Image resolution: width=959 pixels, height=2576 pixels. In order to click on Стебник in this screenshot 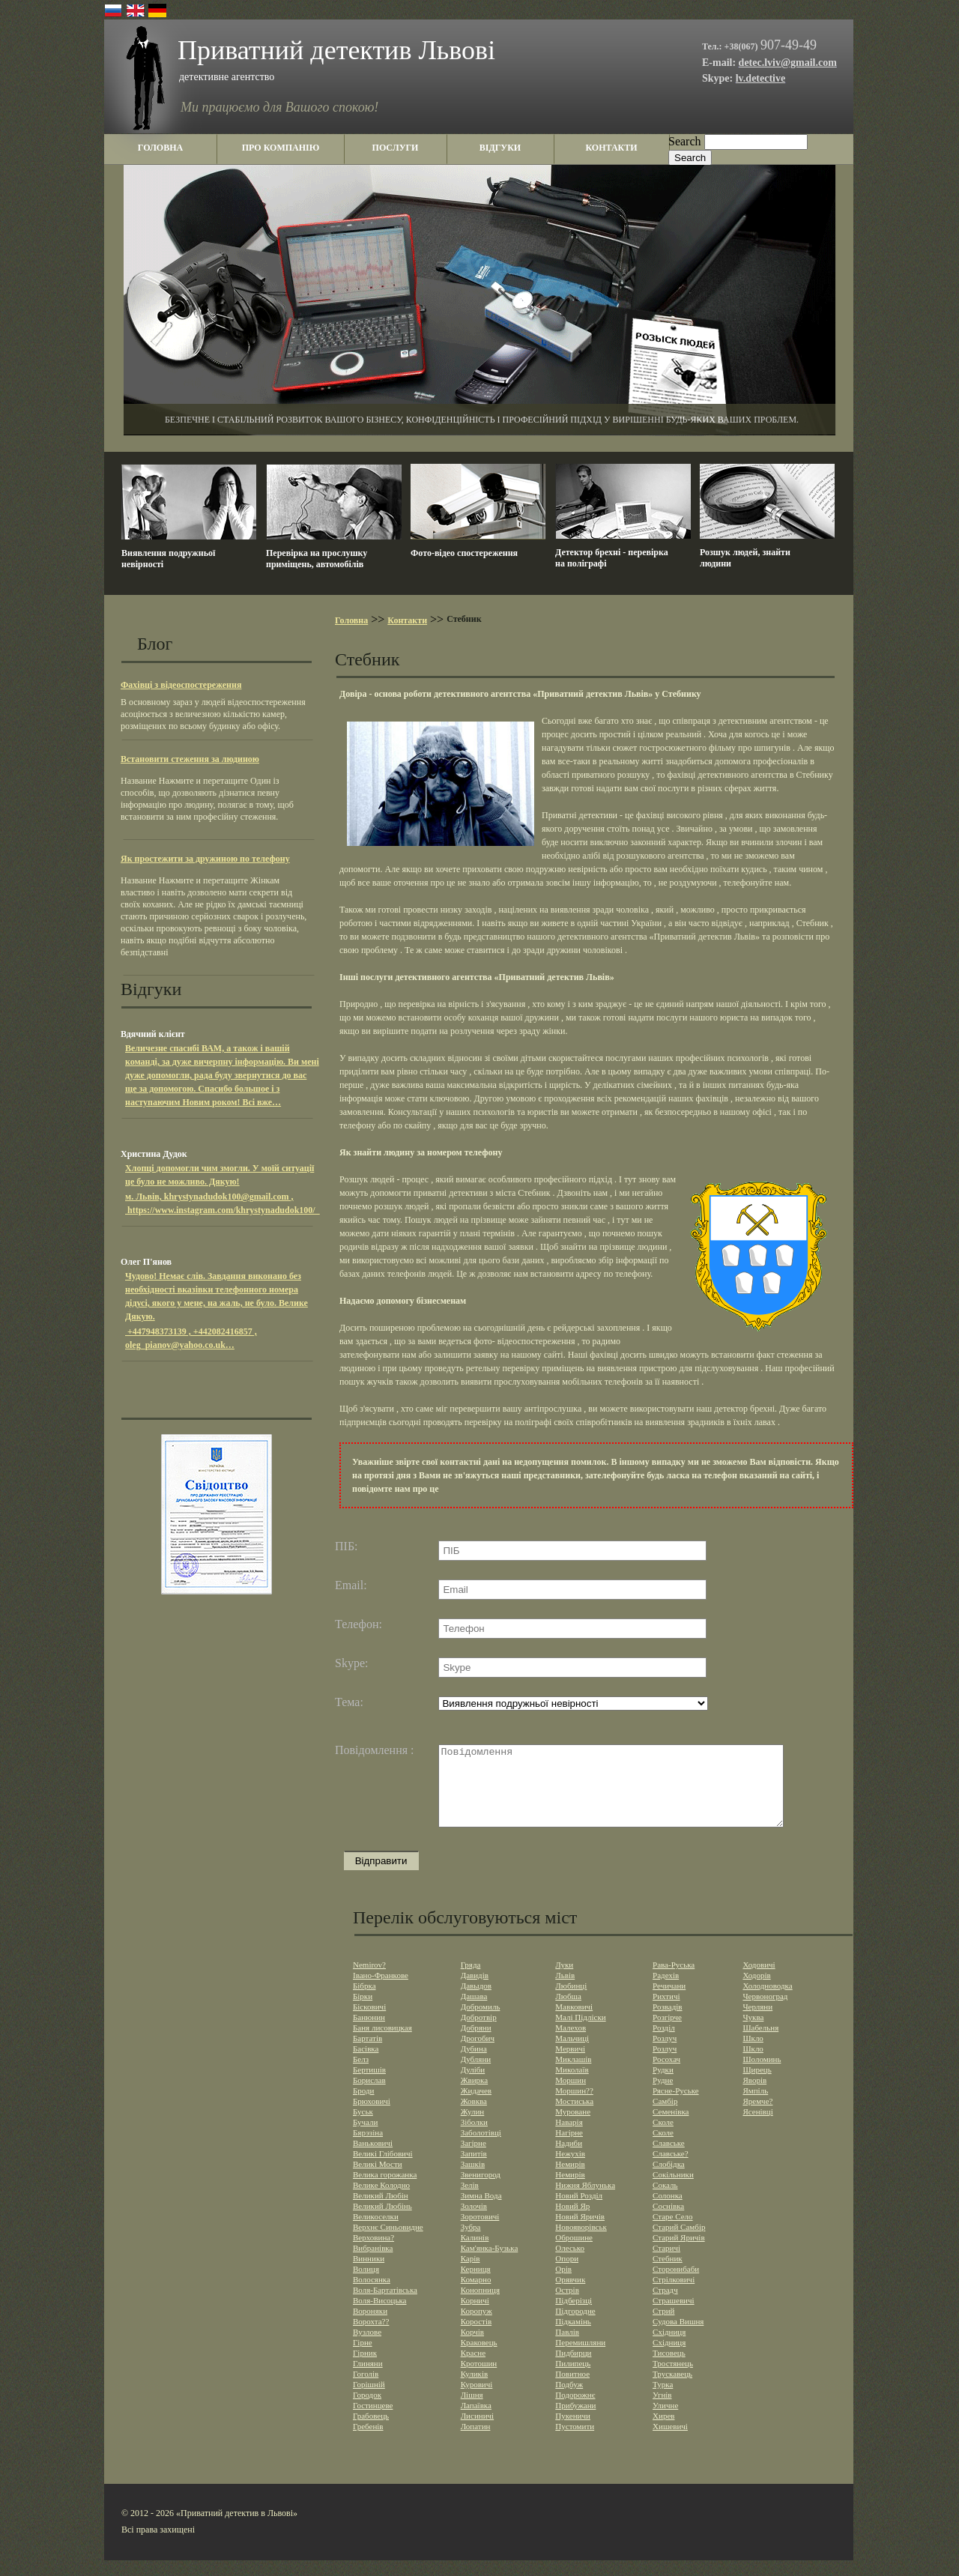, I will do `click(668, 2274)`.